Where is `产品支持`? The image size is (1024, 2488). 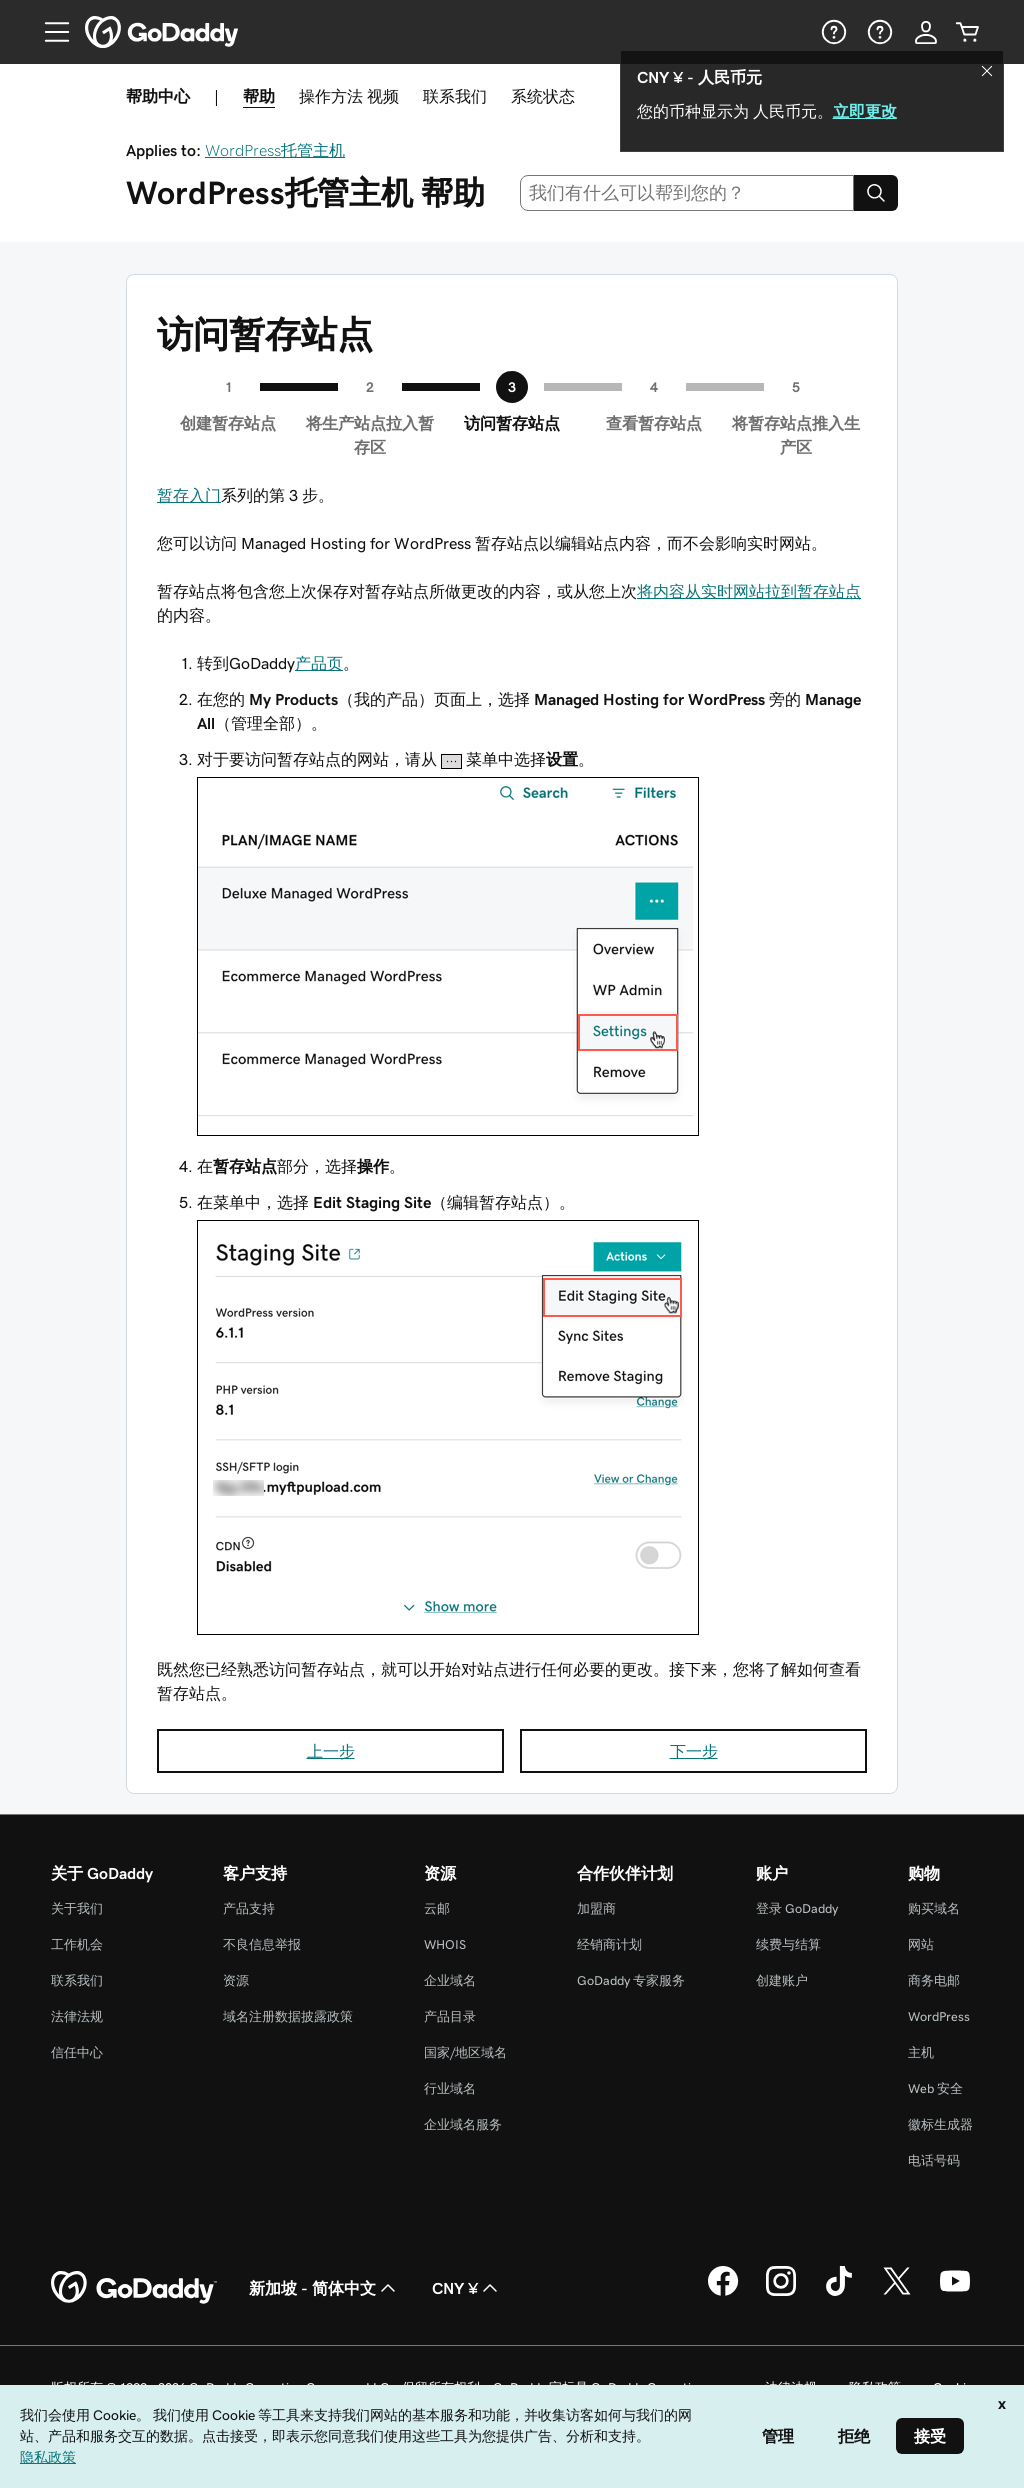
产品支持 is located at coordinates (249, 1908).